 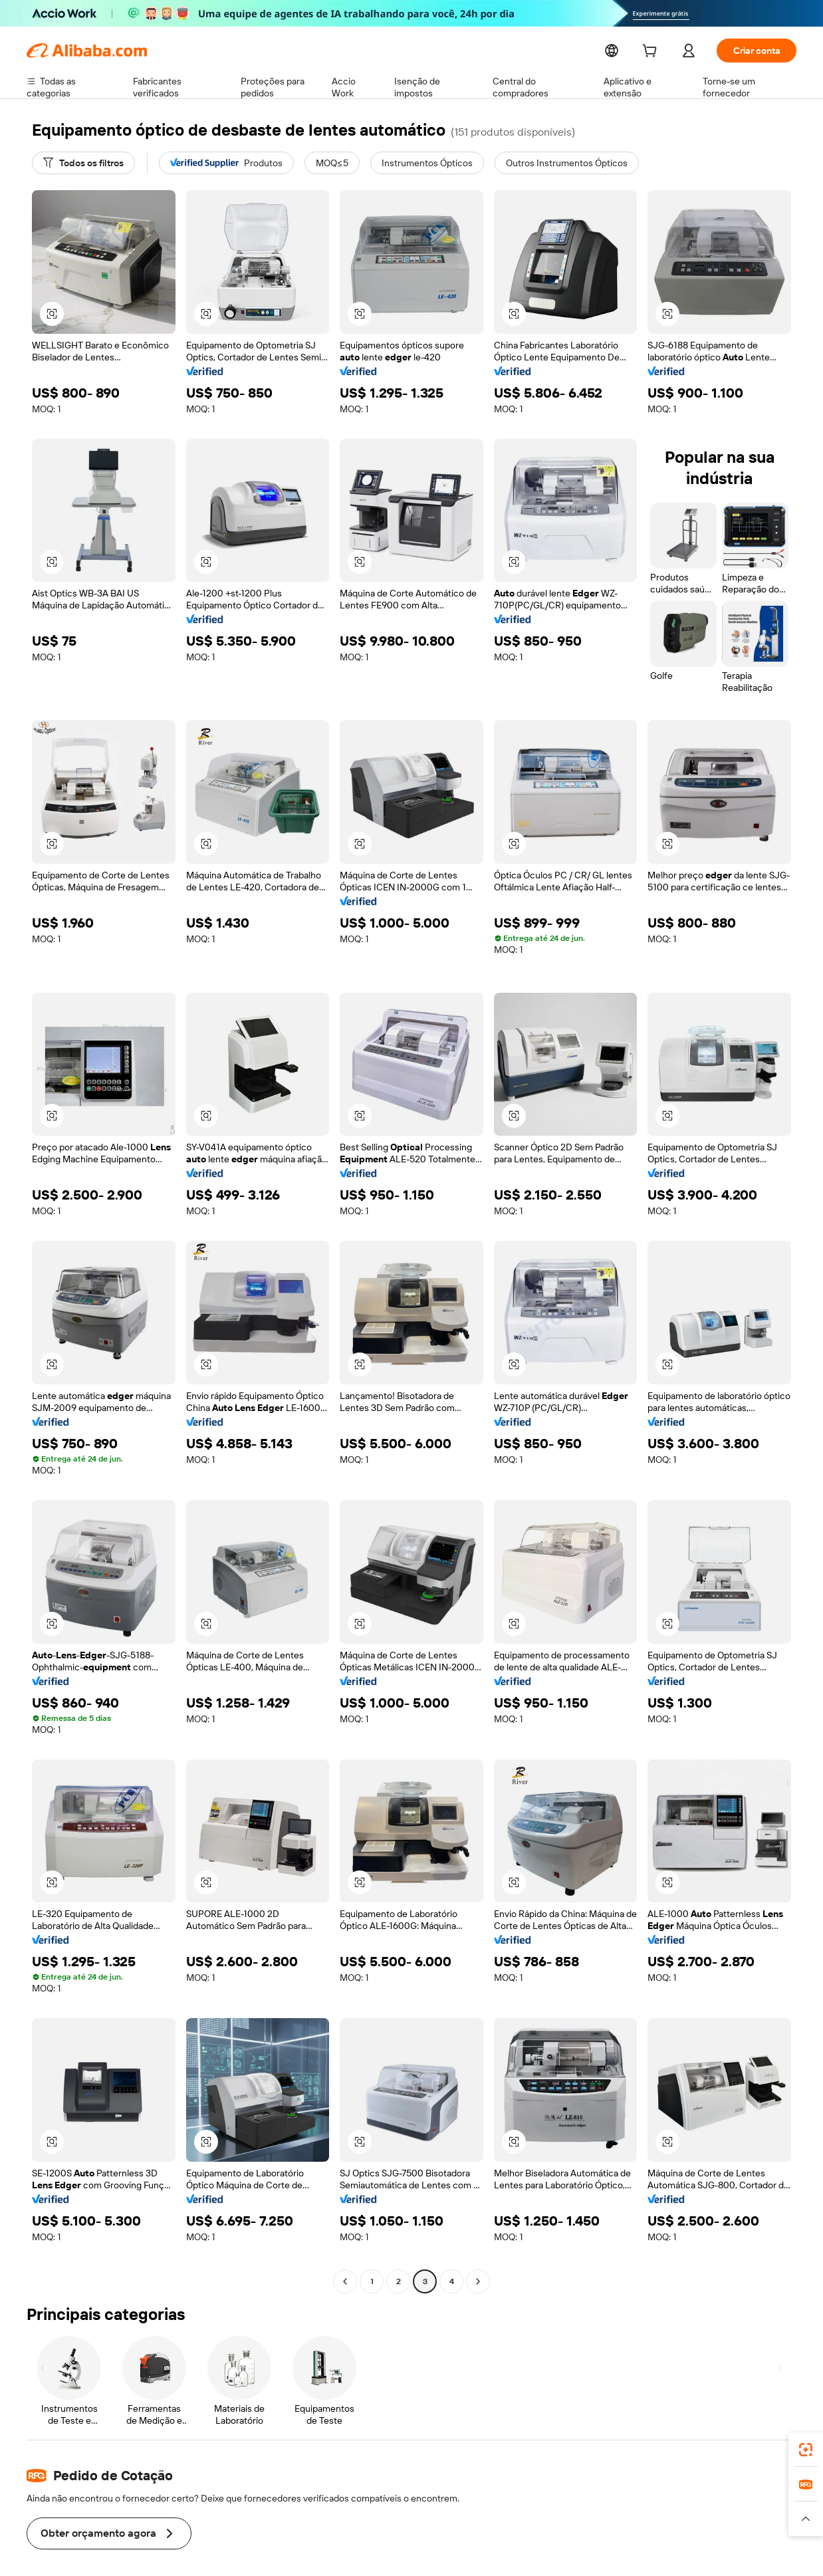 What do you see at coordinates (345, 2281) in the screenshot?
I see `[Go to previous page]` at bounding box center [345, 2281].